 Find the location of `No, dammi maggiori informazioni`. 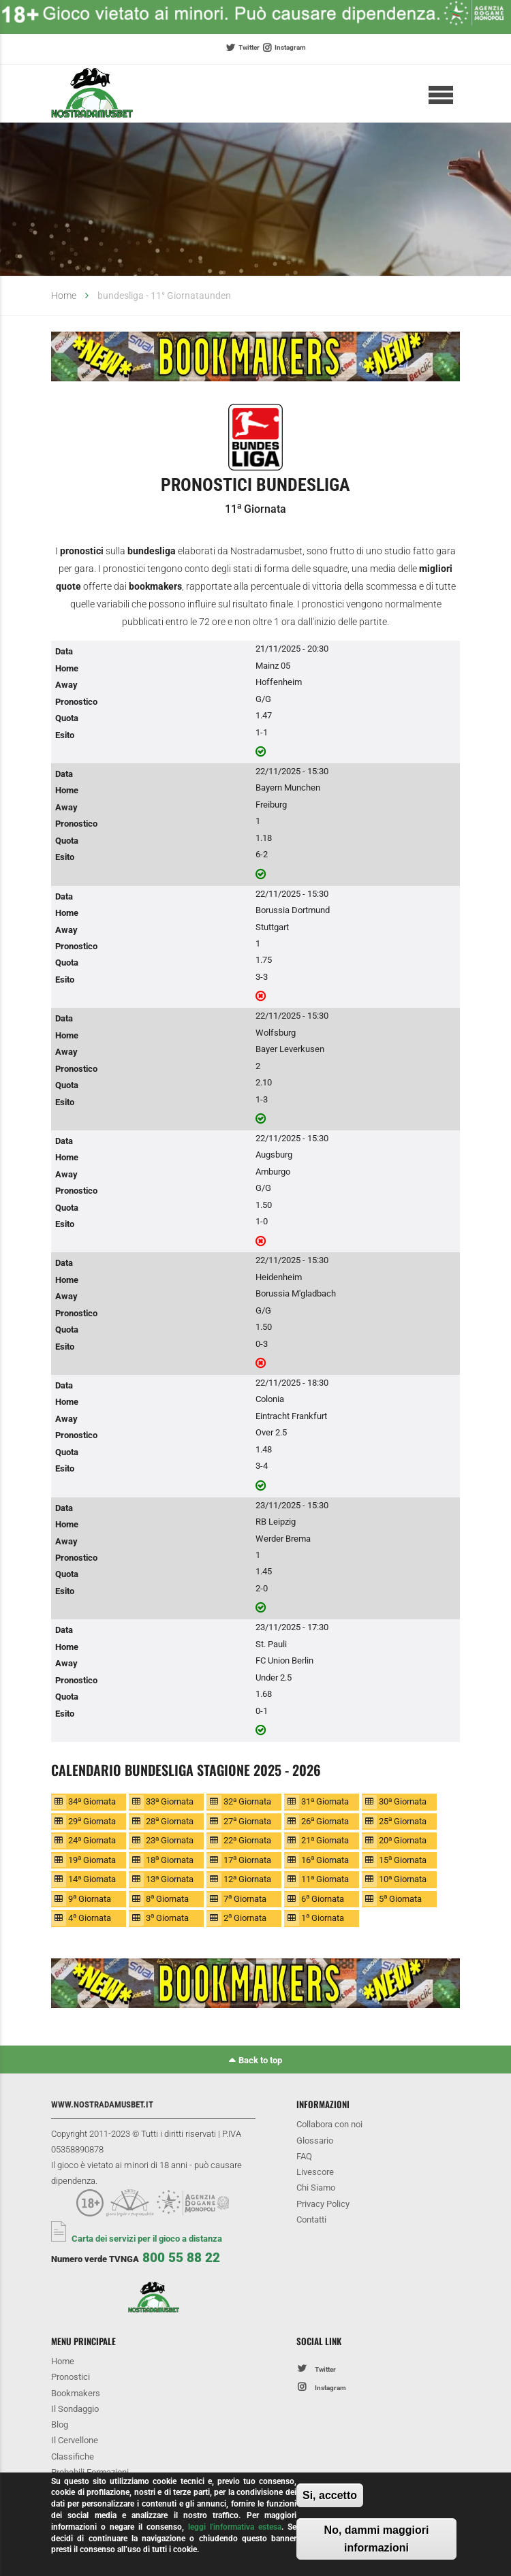

No, dammi maggiori informazioni is located at coordinates (376, 2539).